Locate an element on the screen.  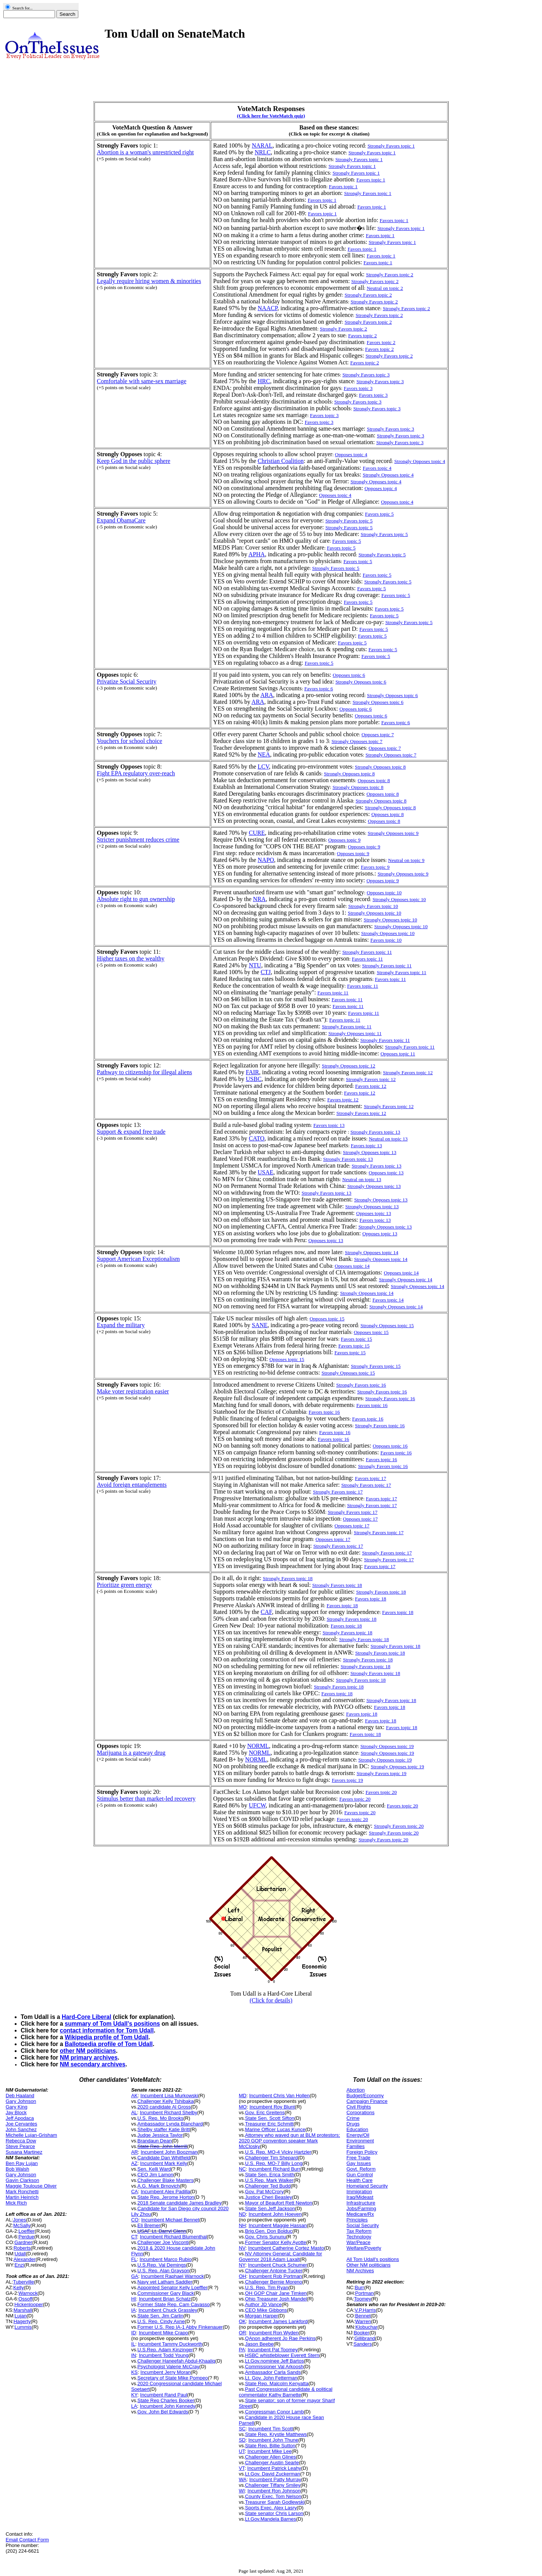
CO is located at coordinates (135, 2220).